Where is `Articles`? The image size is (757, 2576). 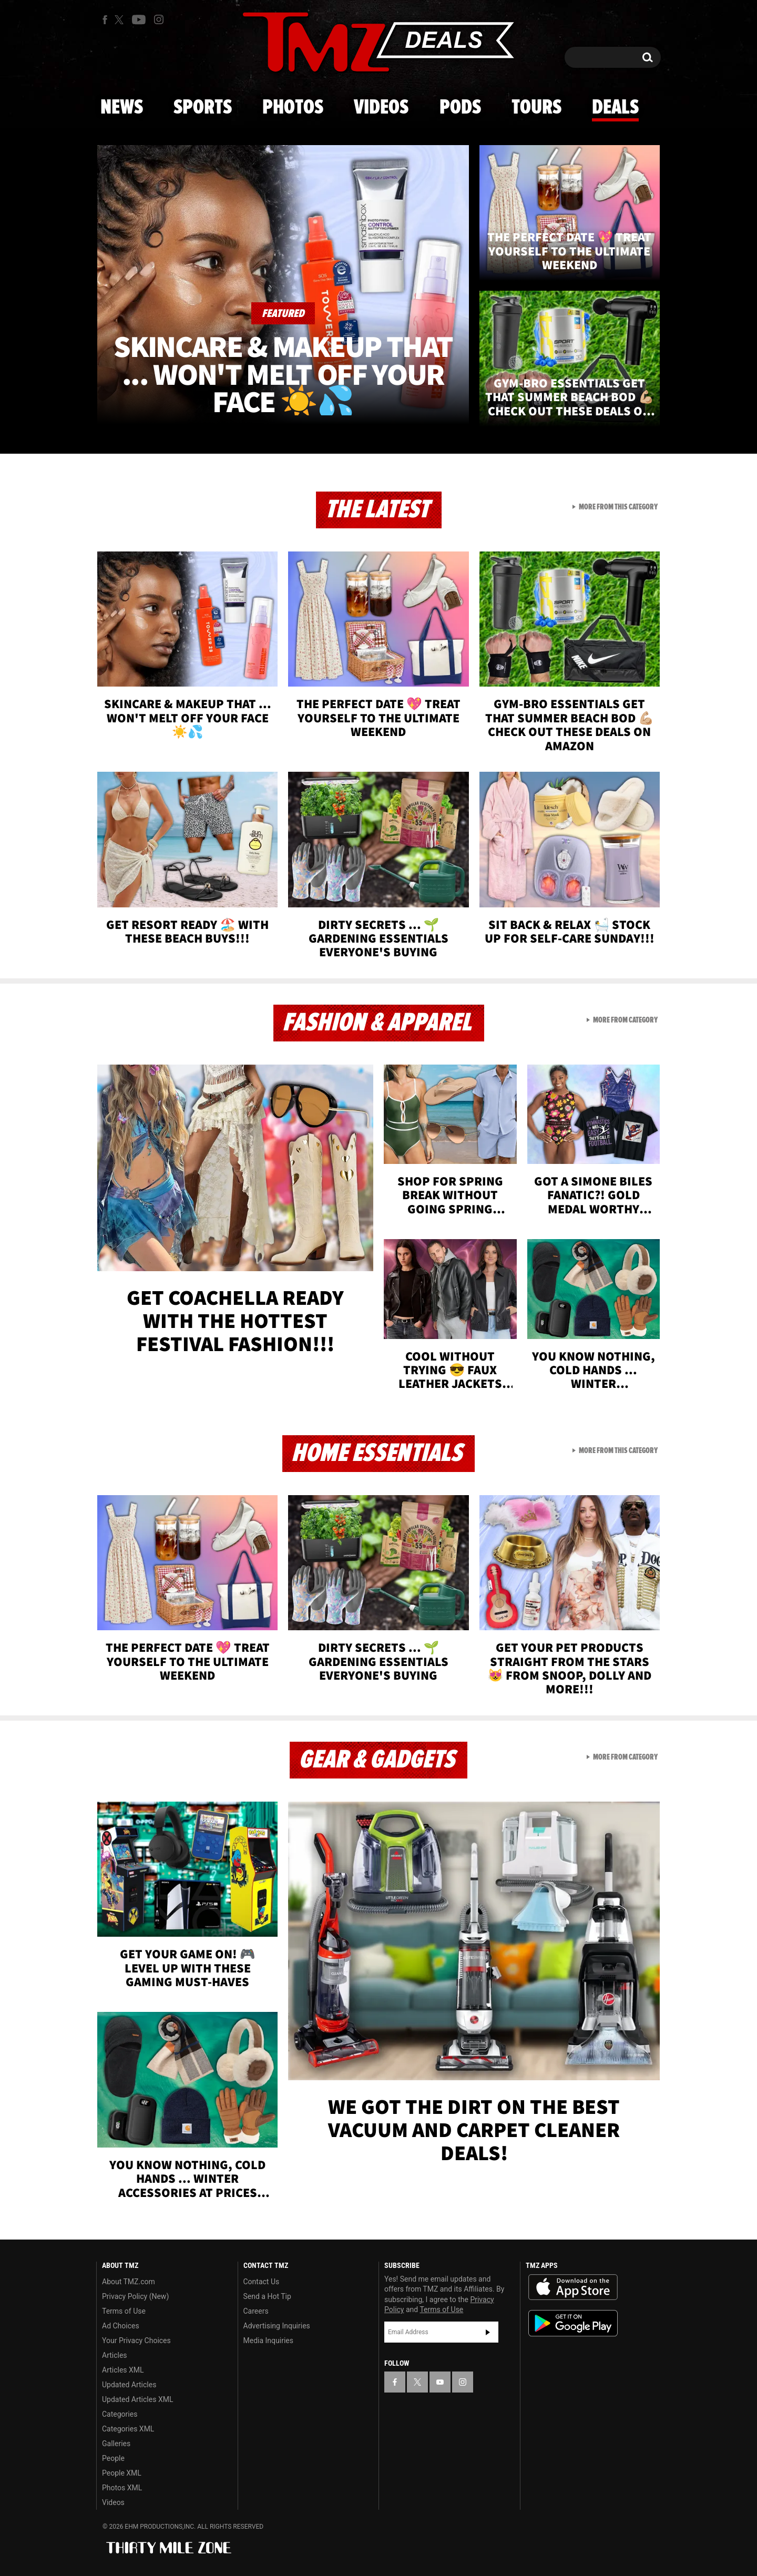
Articles is located at coordinates (114, 2355).